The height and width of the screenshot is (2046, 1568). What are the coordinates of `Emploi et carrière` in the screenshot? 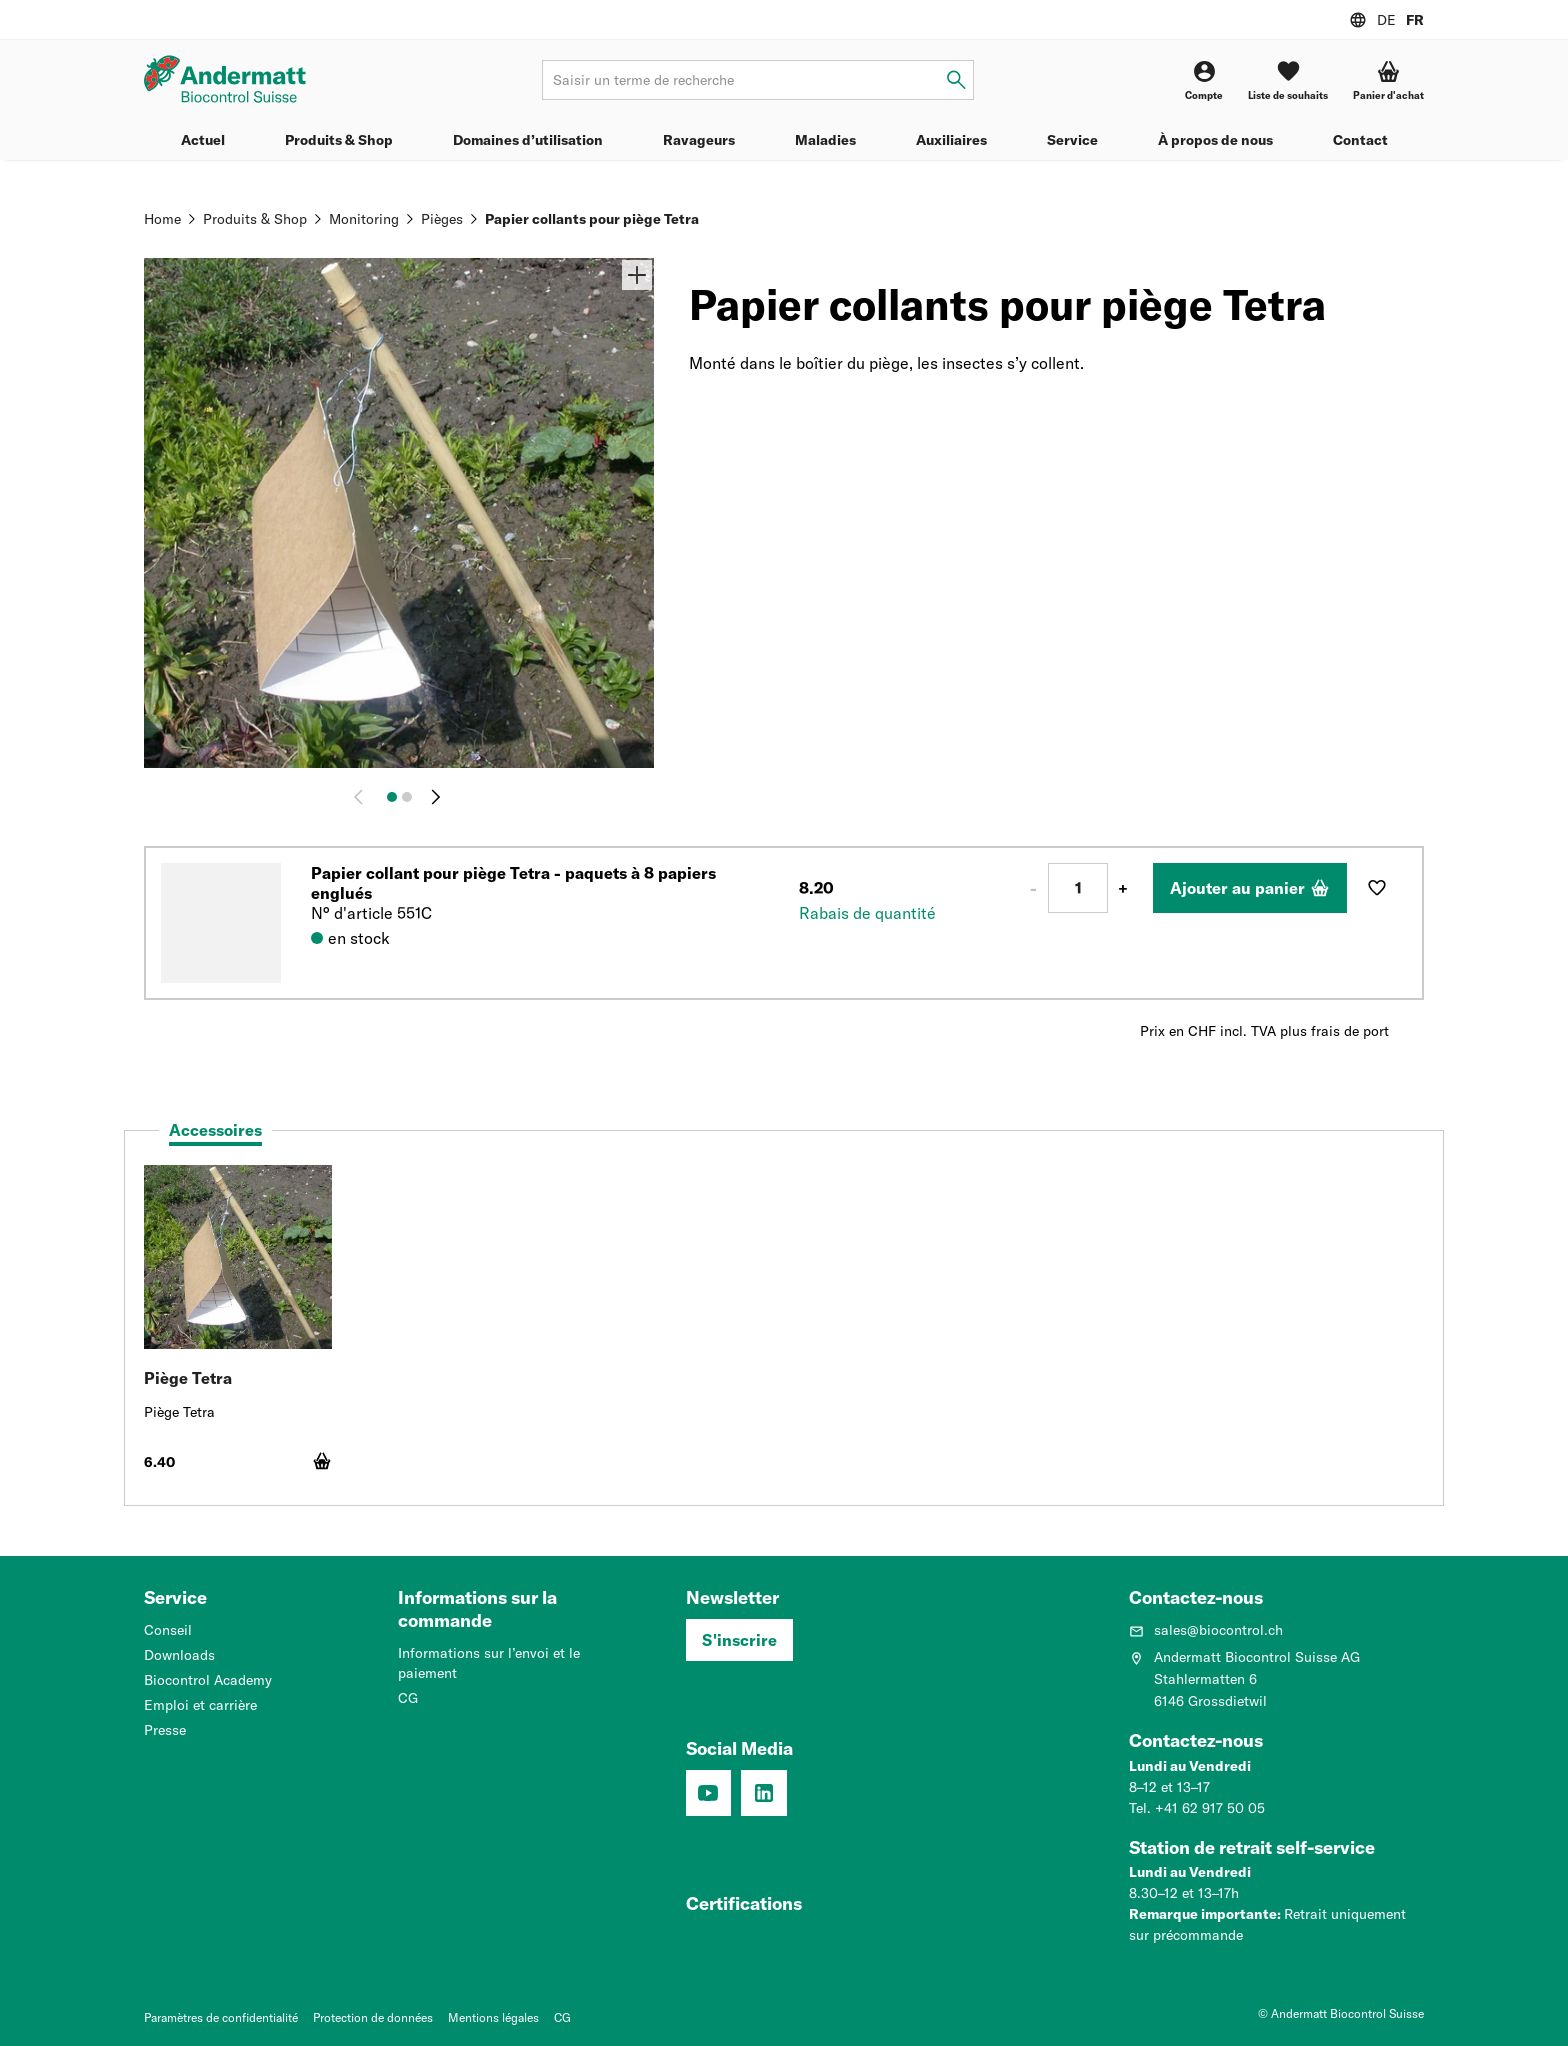 It's located at (200, 1705).